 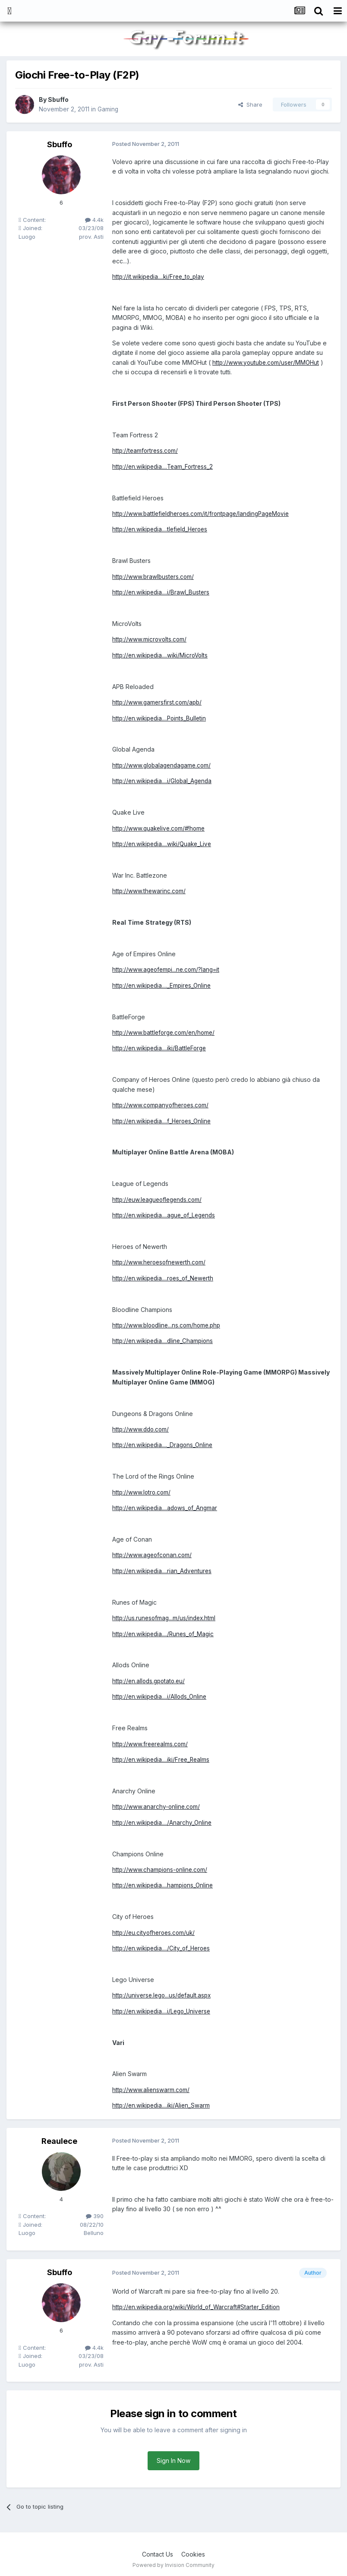 What do you see at coordinates (157, 1805) in the screenshot?
I see `http://www.anarchy-online.com/` at bounding box center [157, 1805].